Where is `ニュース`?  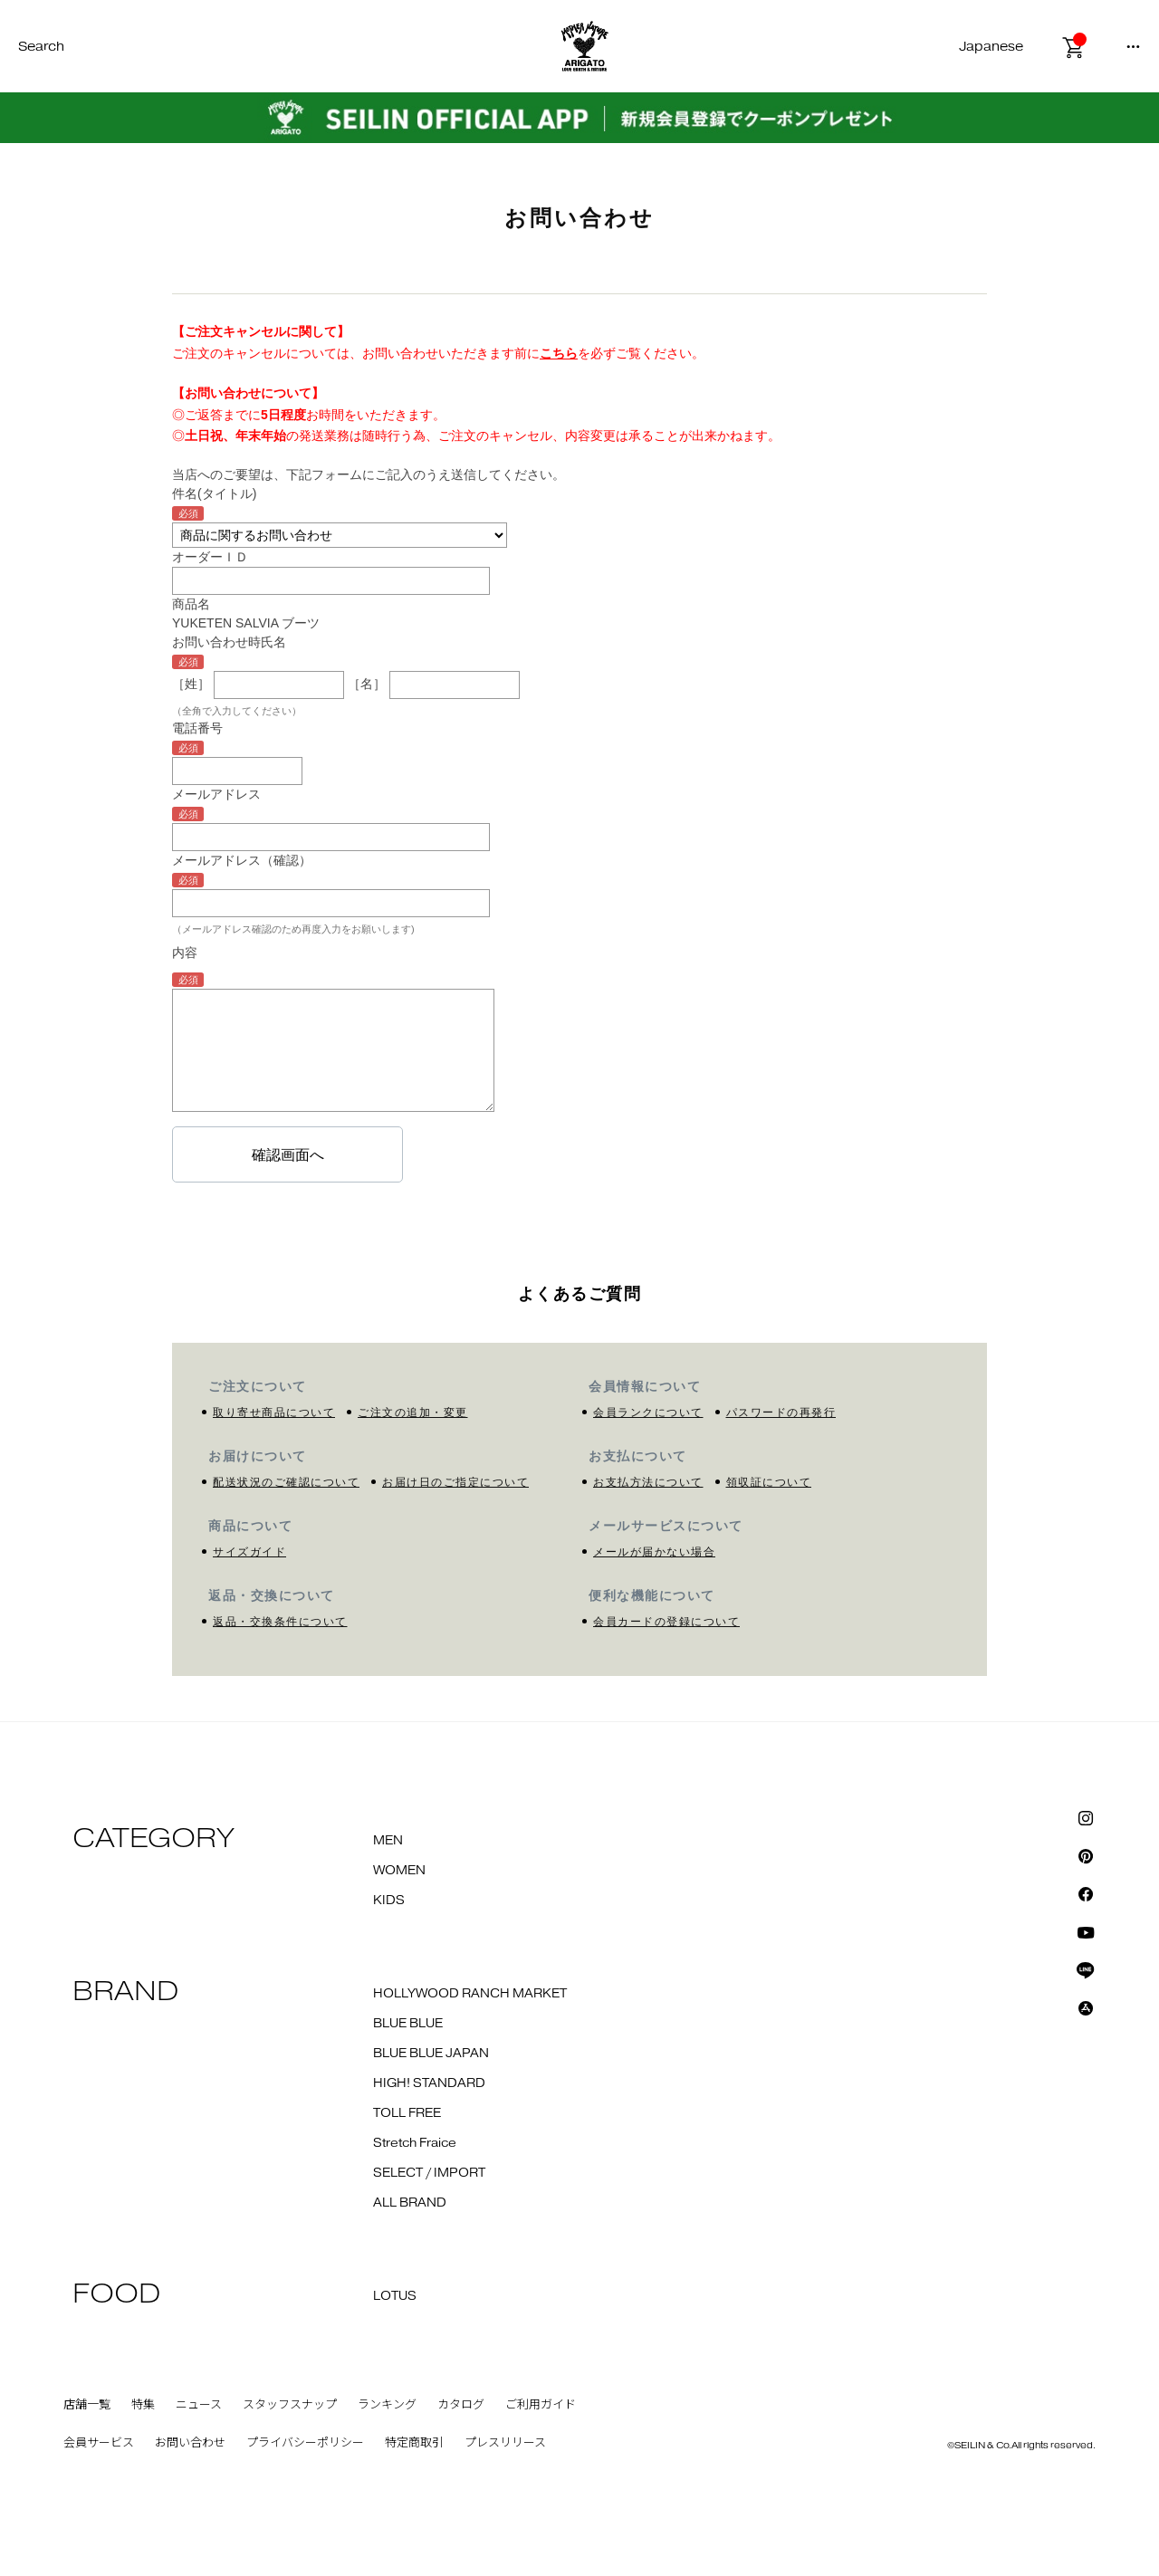 ニュース is located at coordinates (199, 2405).